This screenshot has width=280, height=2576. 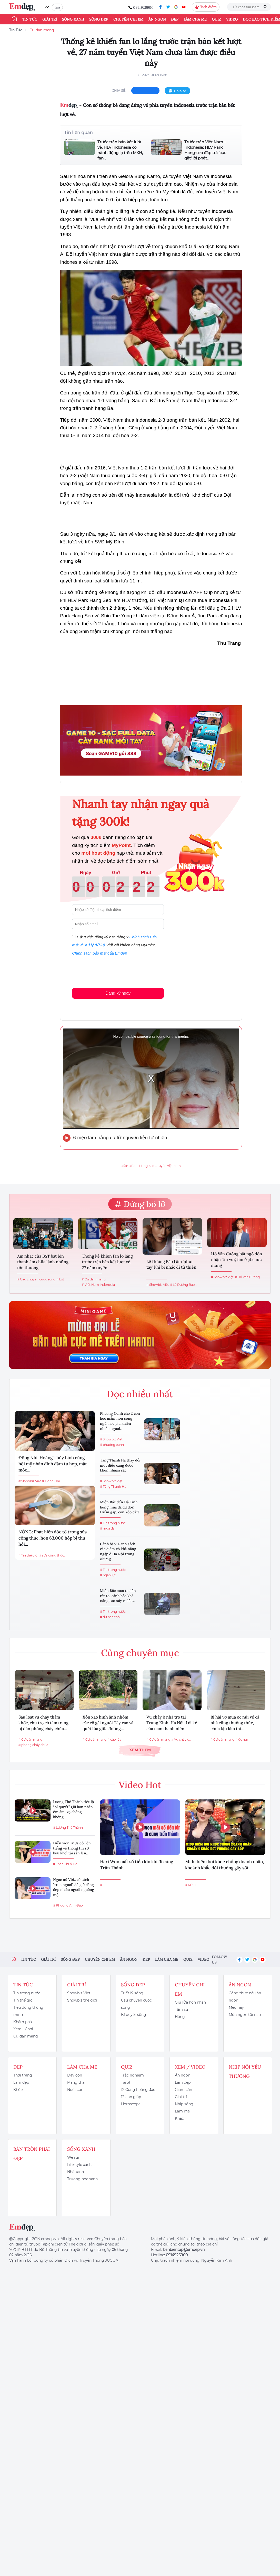 What do you see at coordinates (111, 1617) in the screenshot?
I see `# dự báo thời...` at bounding box center [111, 1617].